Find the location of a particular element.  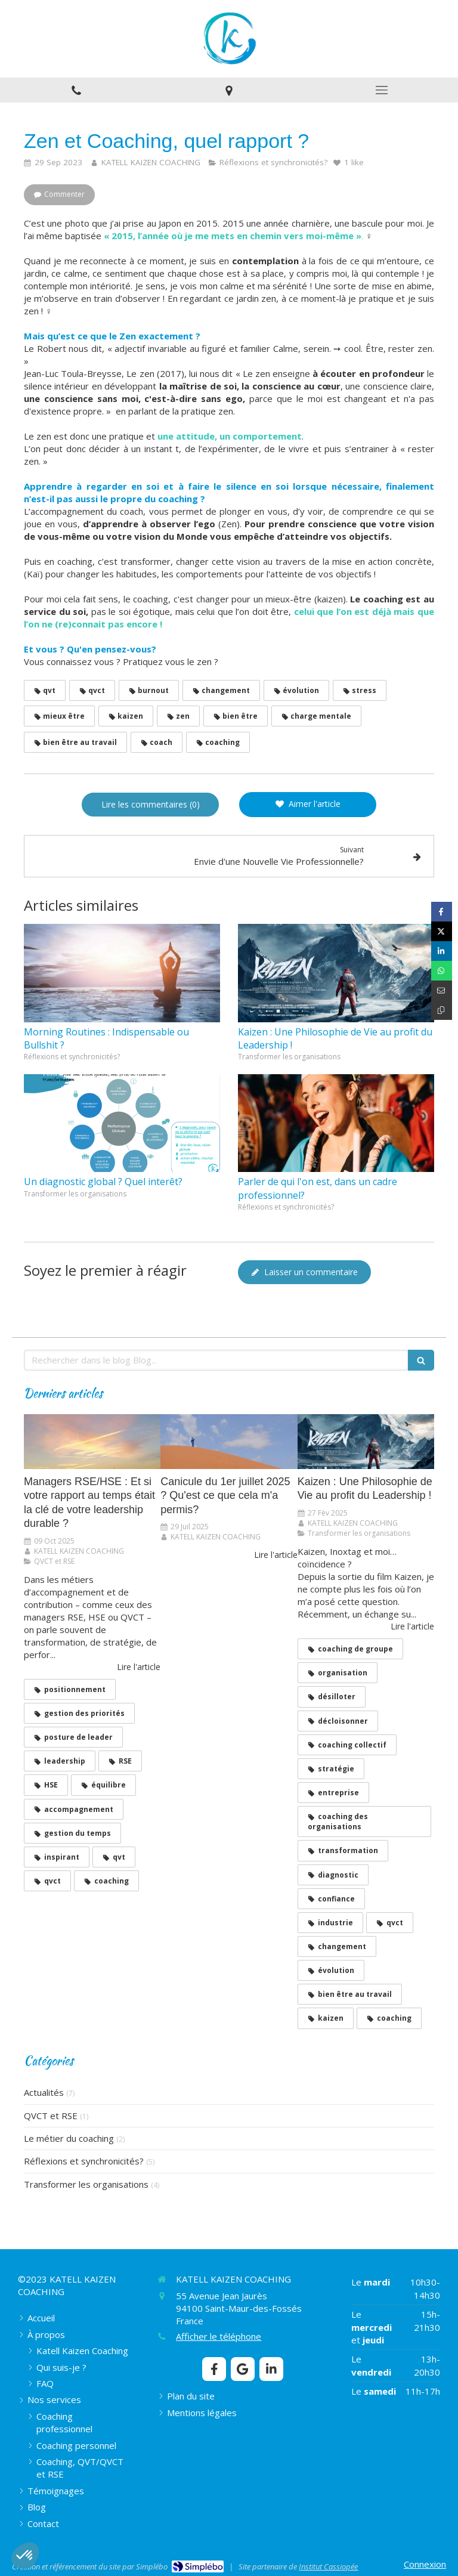

Actualités is located at coordinates (44, 2092).